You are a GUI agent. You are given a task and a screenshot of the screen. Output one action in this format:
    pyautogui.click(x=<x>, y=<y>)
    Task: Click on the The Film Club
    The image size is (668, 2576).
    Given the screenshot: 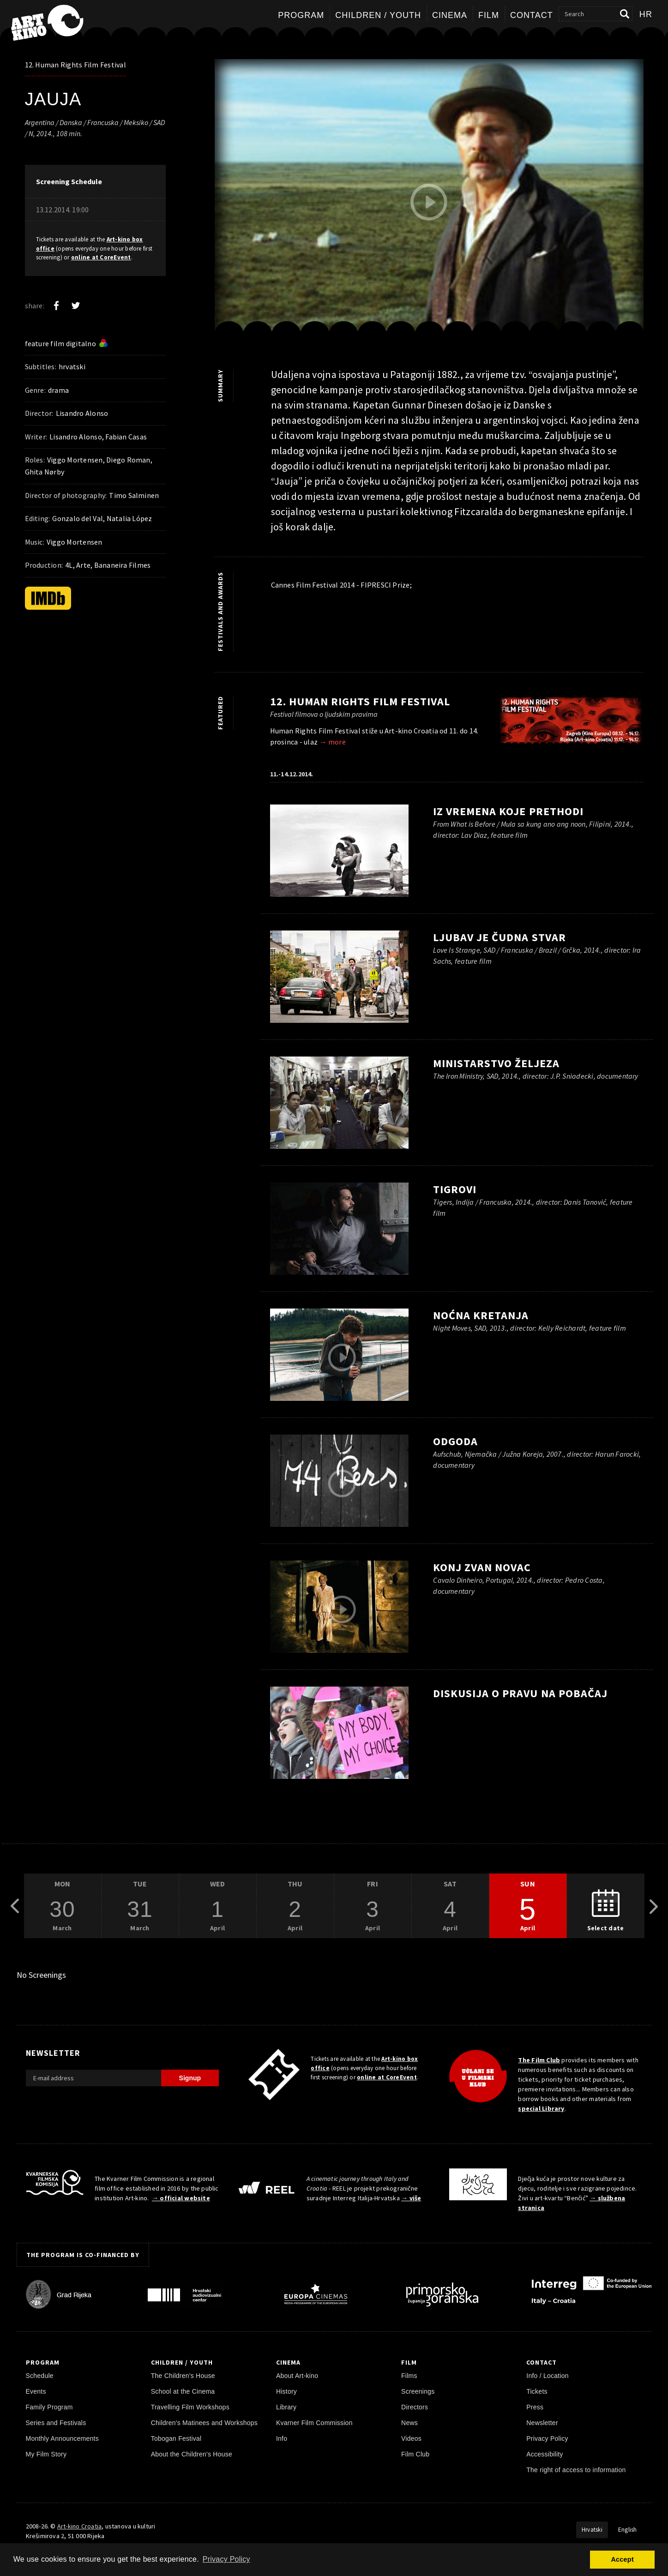 What is the action you would take?
    pyautogui.click(x=539, y=2060)
    